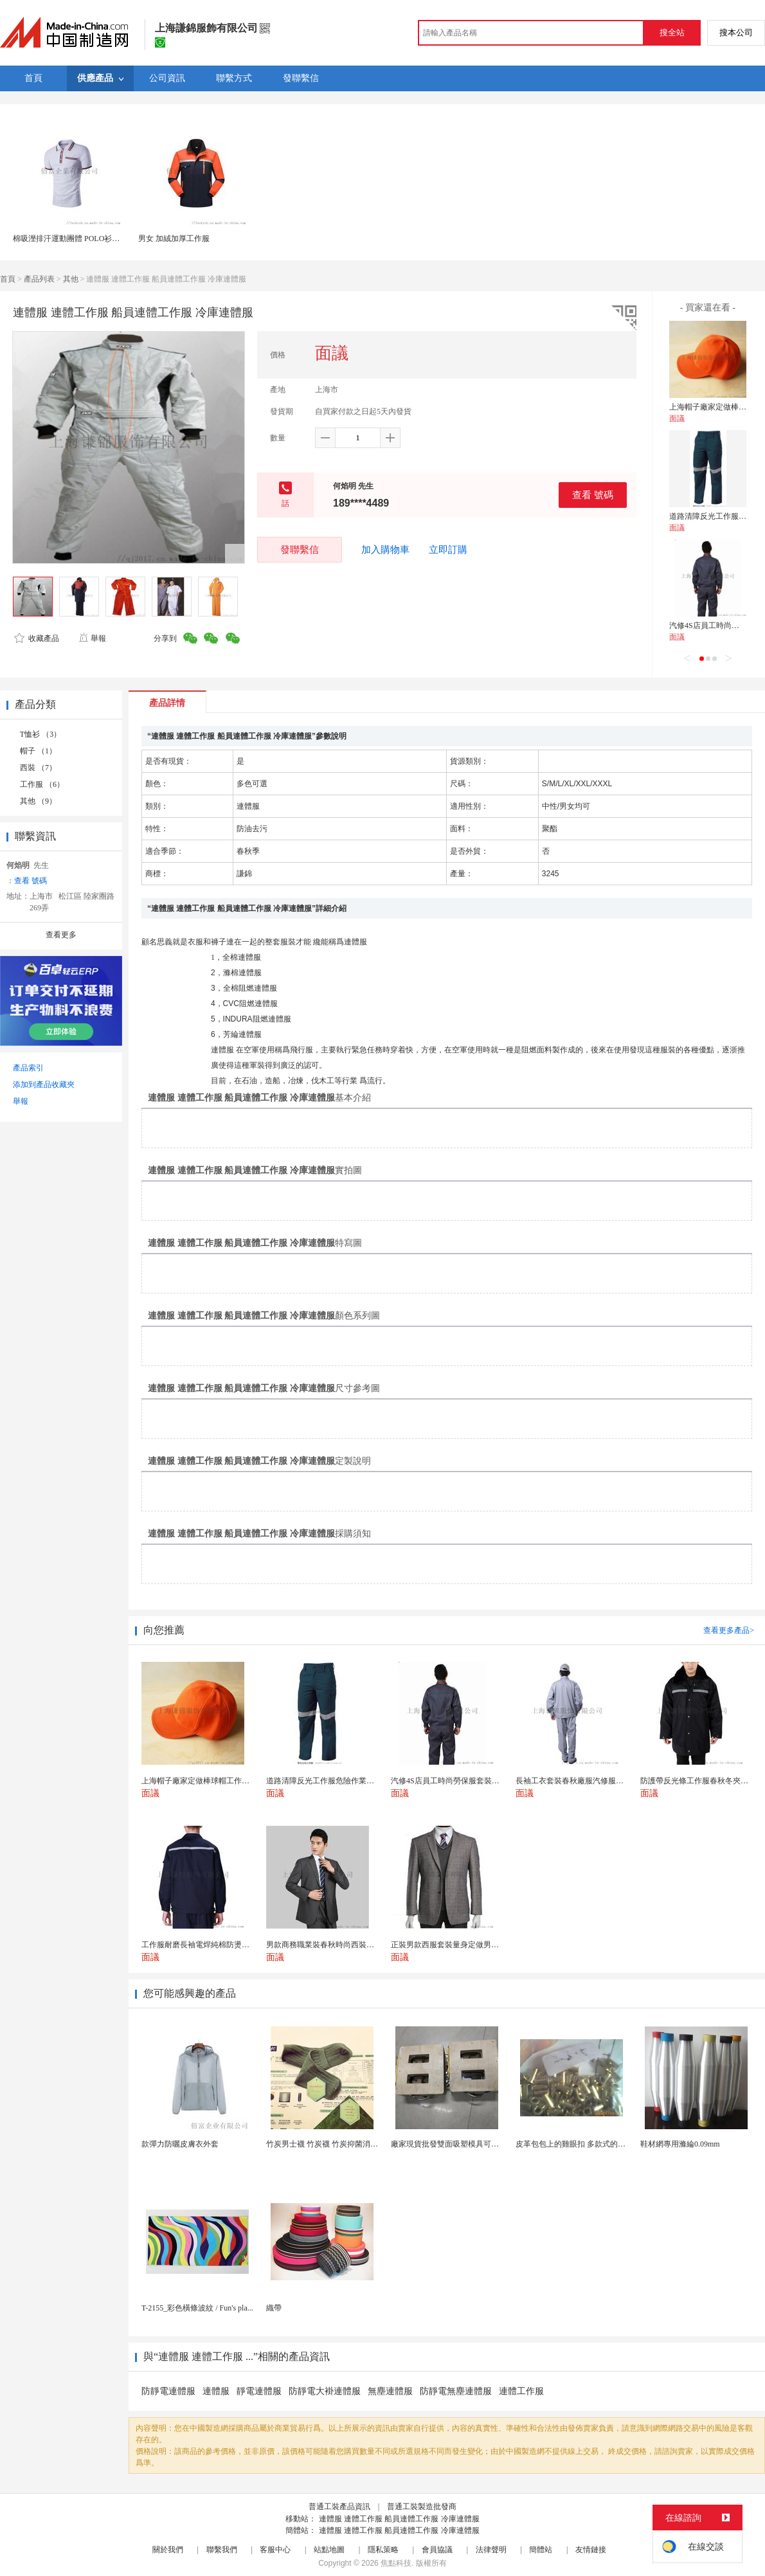 This screenshot has width=765, height=2576. I want to click on 棉吸溼排汗運動團體 POLO衫工作服, so click(74, 238).